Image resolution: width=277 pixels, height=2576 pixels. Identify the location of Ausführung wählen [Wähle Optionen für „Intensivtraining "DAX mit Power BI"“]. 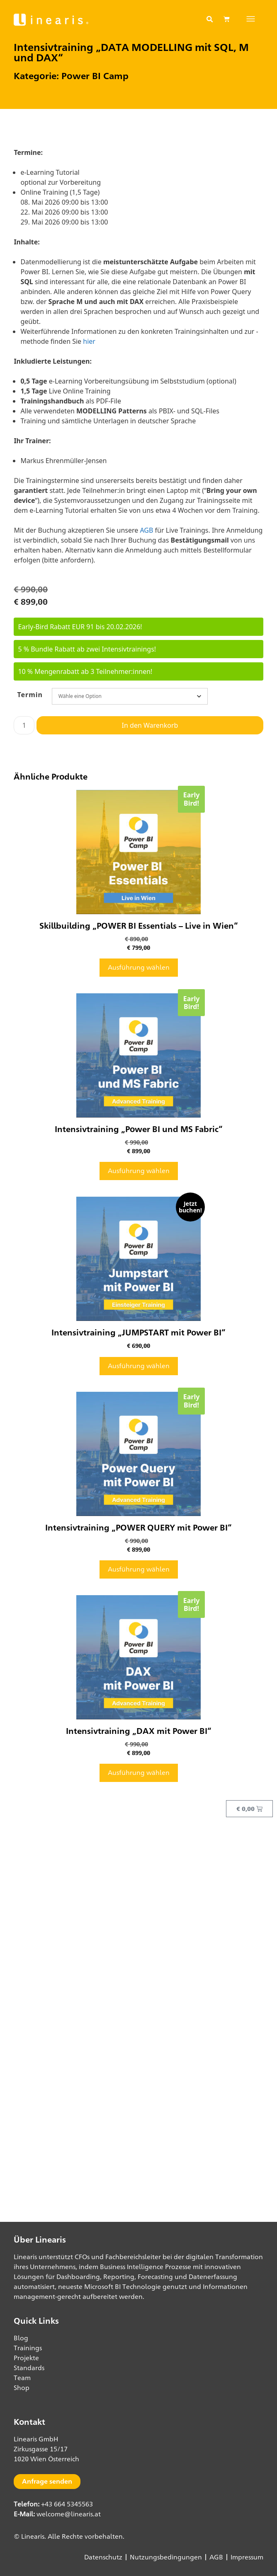
(139, 1773).